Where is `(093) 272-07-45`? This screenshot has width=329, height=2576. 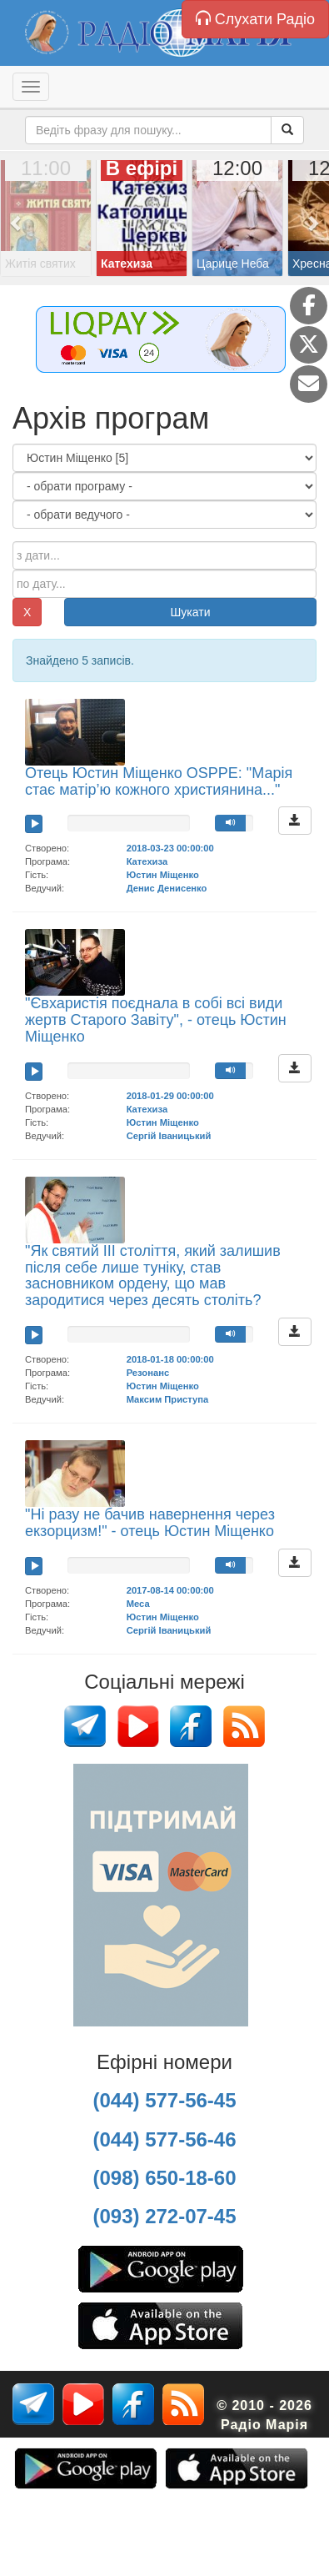 (093) 272-07-45 is located at coordinates (164, 2216).